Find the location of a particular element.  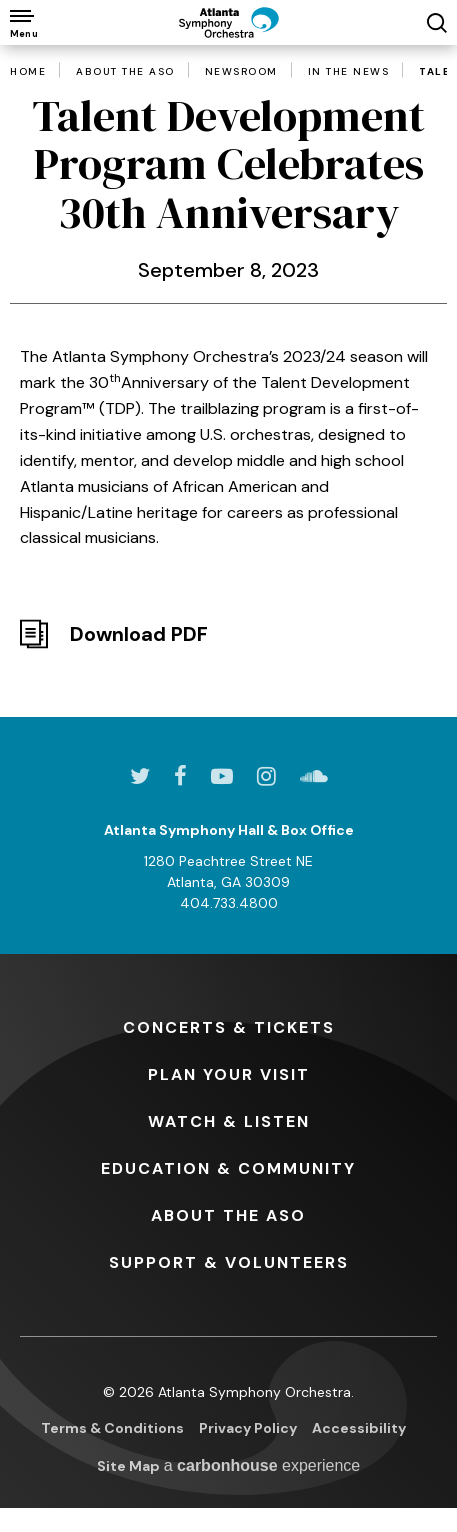

Home is located at coordinates (28, 72).